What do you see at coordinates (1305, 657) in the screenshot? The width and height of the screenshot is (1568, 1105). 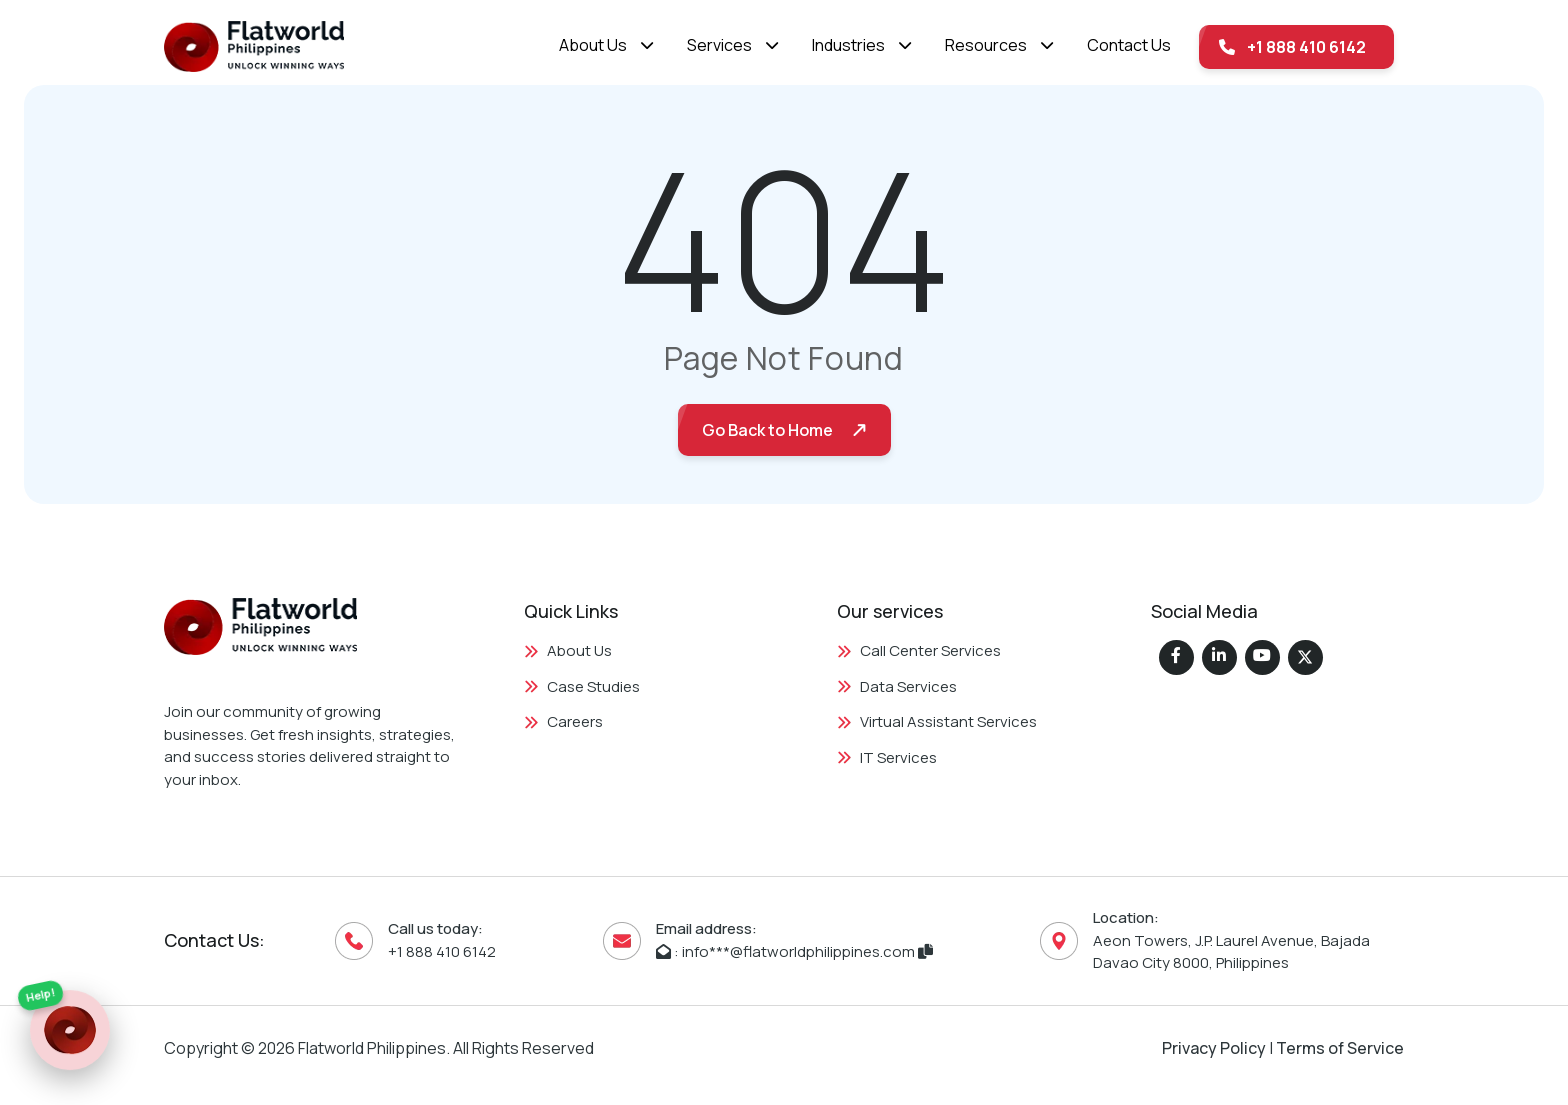 I see `[Flatworld Solutions on Twitter (X)]` at bounding box center [1305, 657].